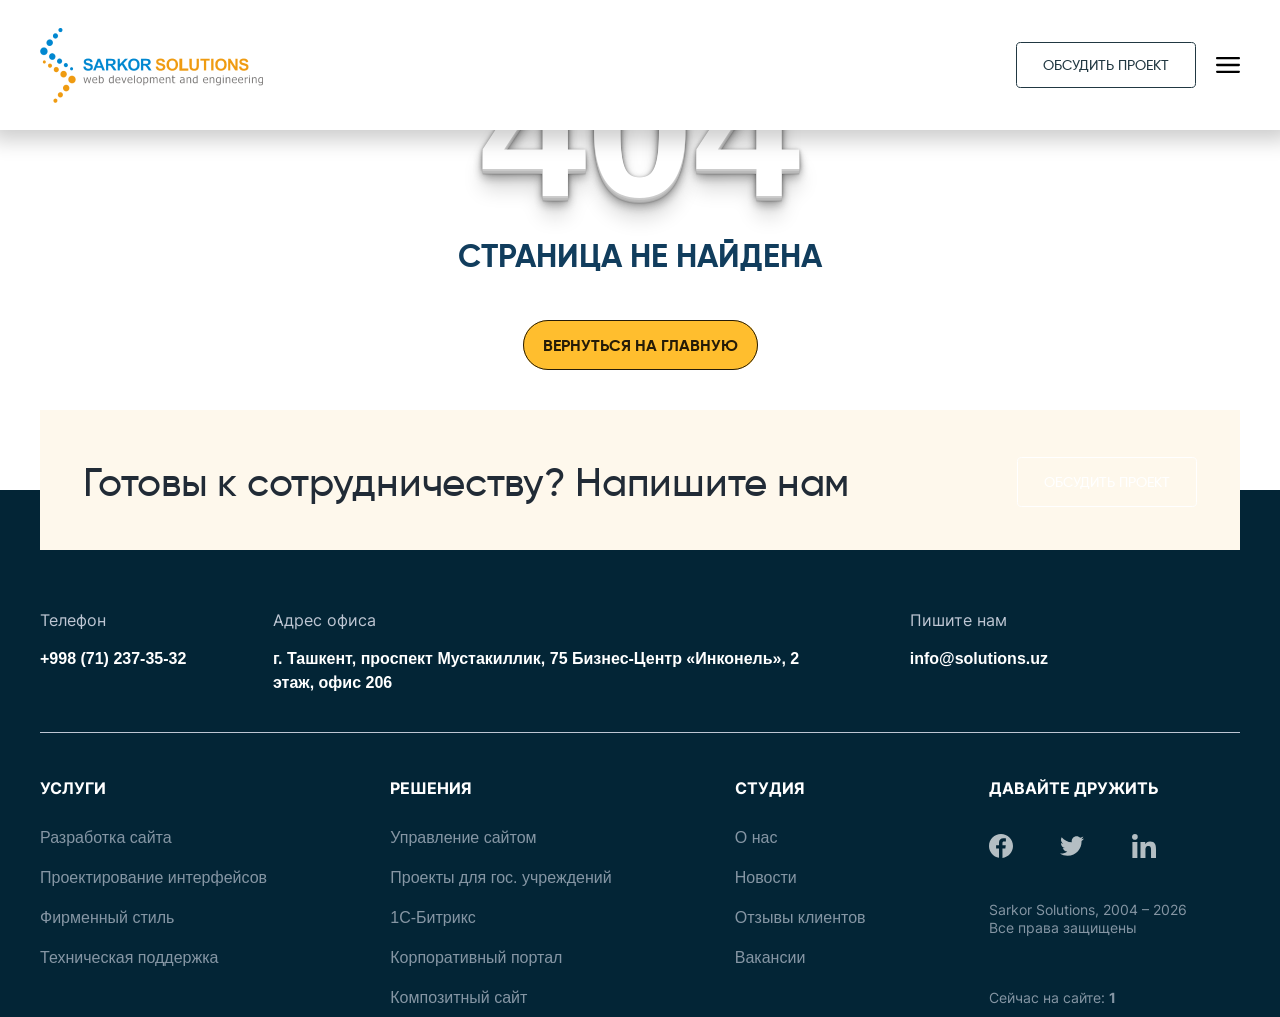 The width and height of the screenshot is (1280, 1017). I want to click on Техническая поддержка, so click(129, 957).